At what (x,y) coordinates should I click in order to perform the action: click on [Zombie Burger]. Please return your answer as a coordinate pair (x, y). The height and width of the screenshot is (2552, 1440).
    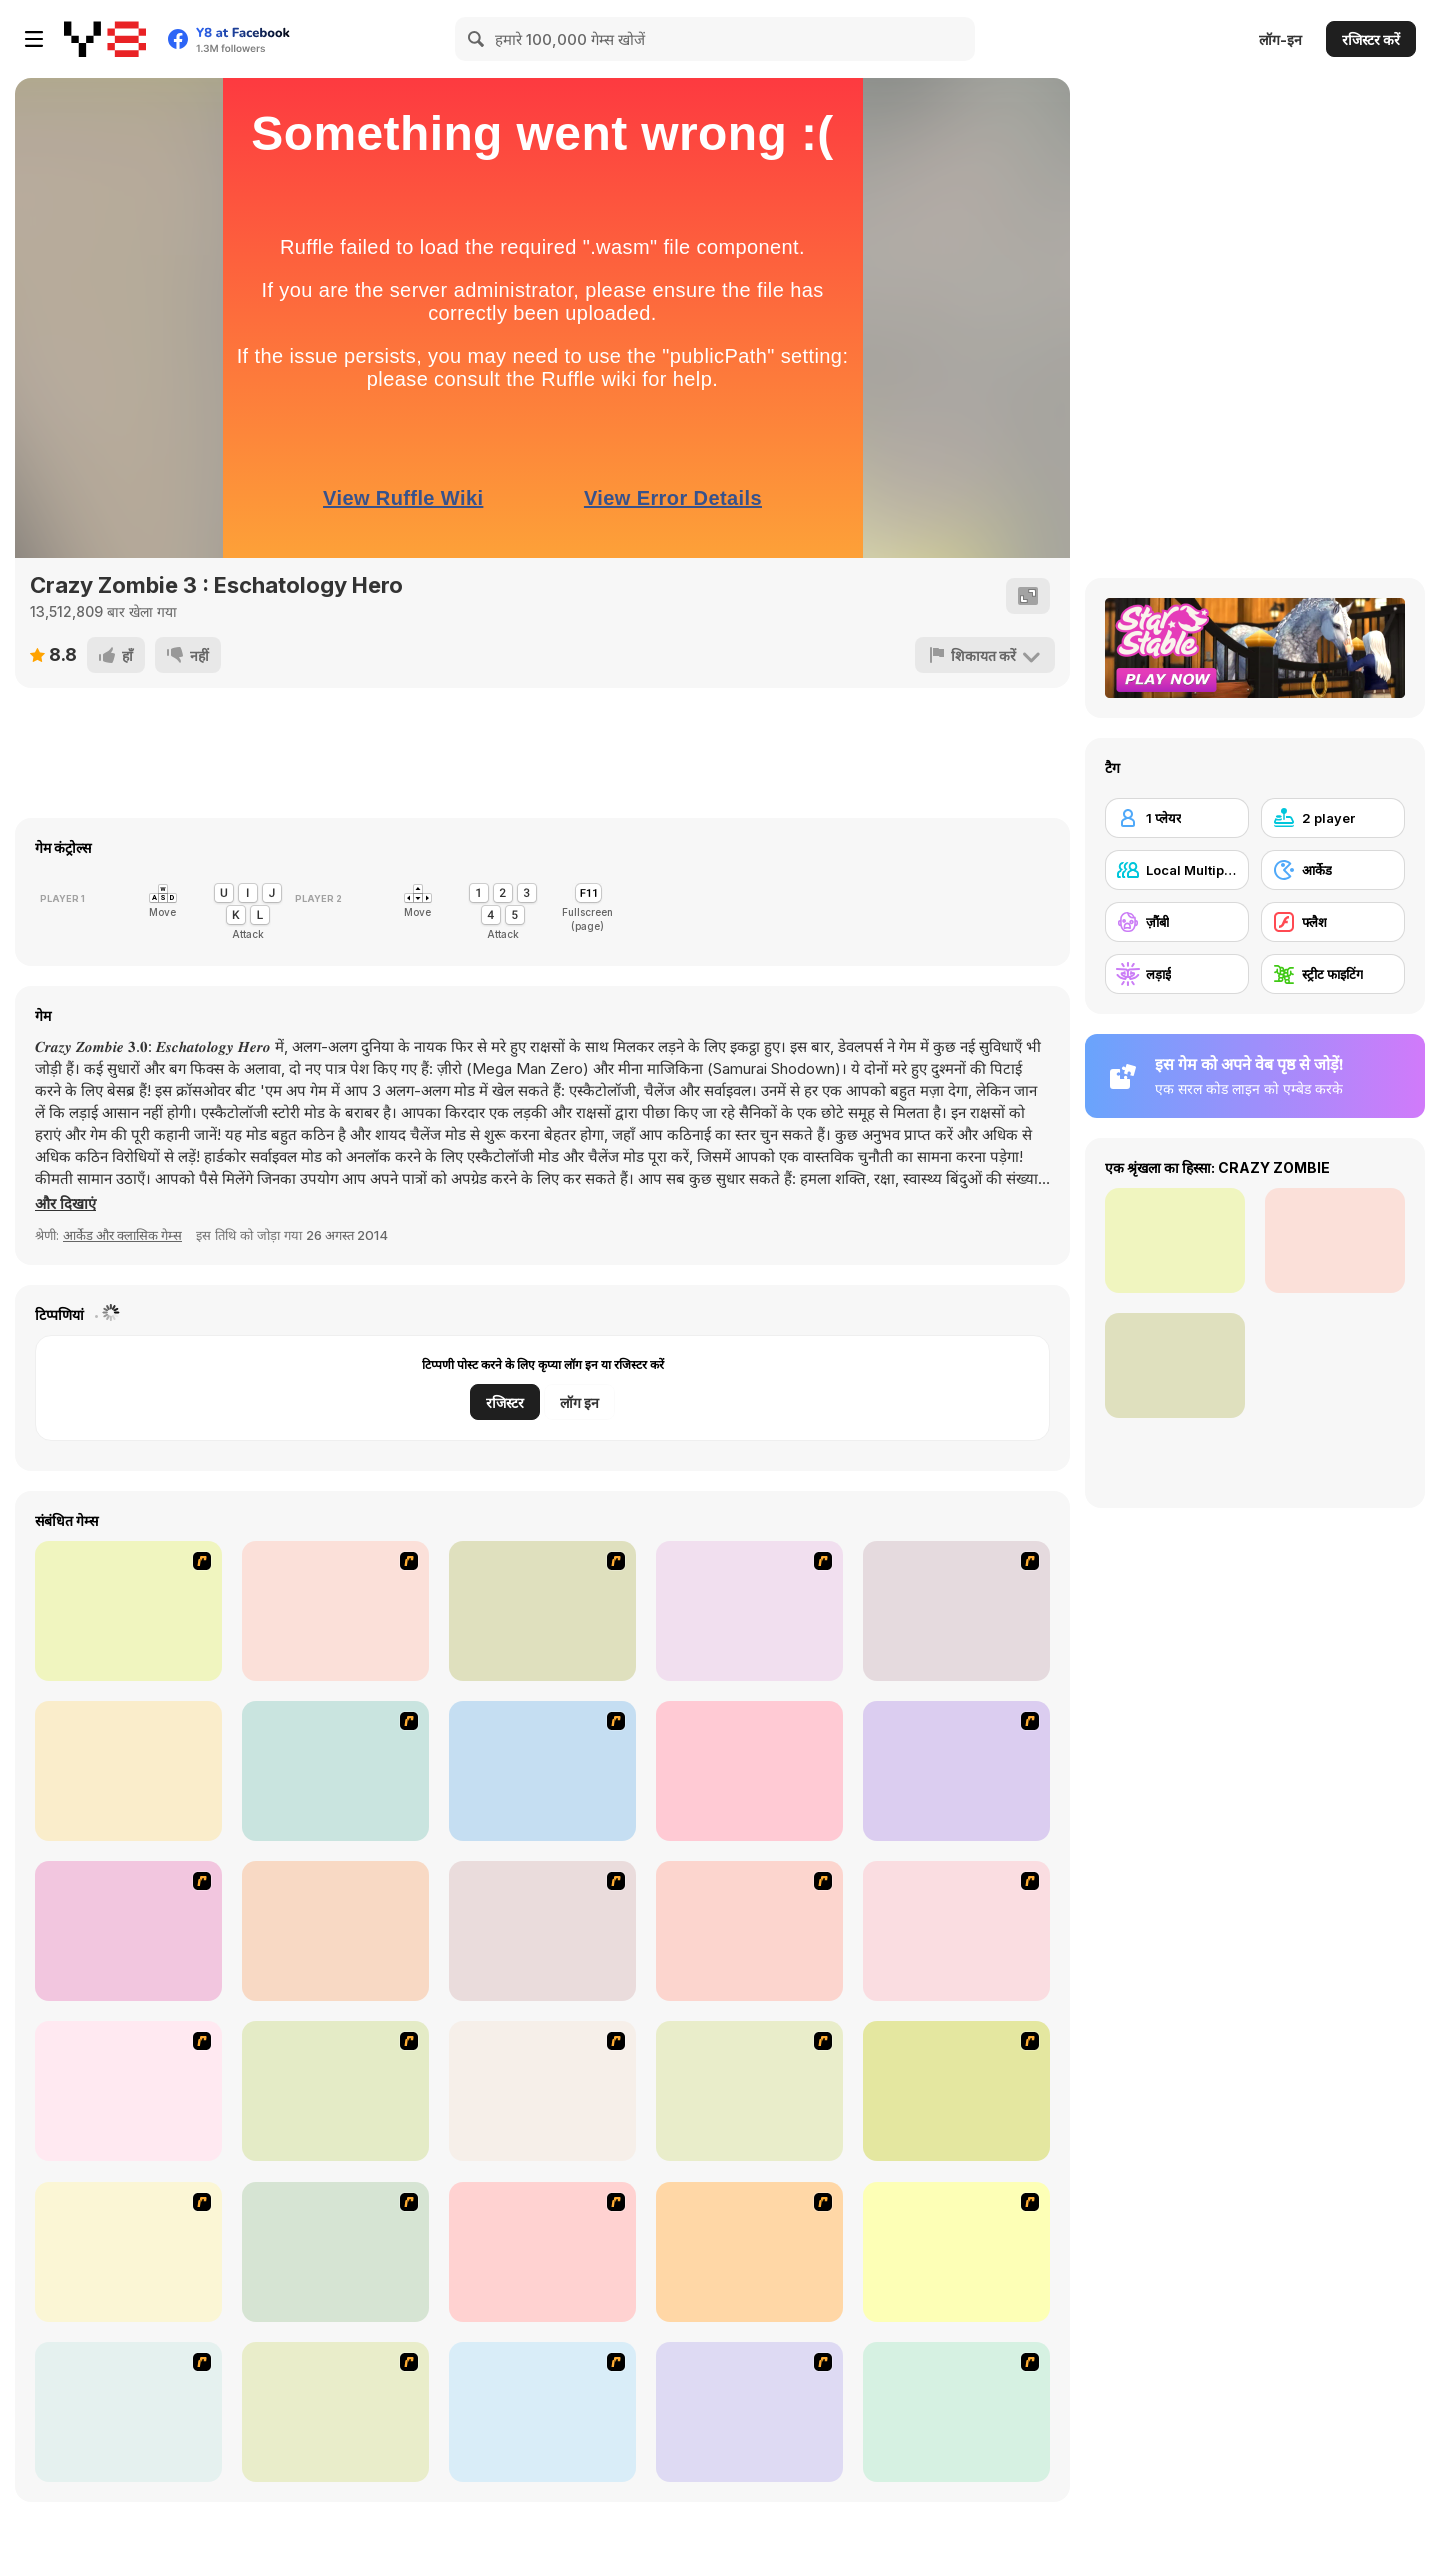
    Looking at the image, I should click on (542, 2252).